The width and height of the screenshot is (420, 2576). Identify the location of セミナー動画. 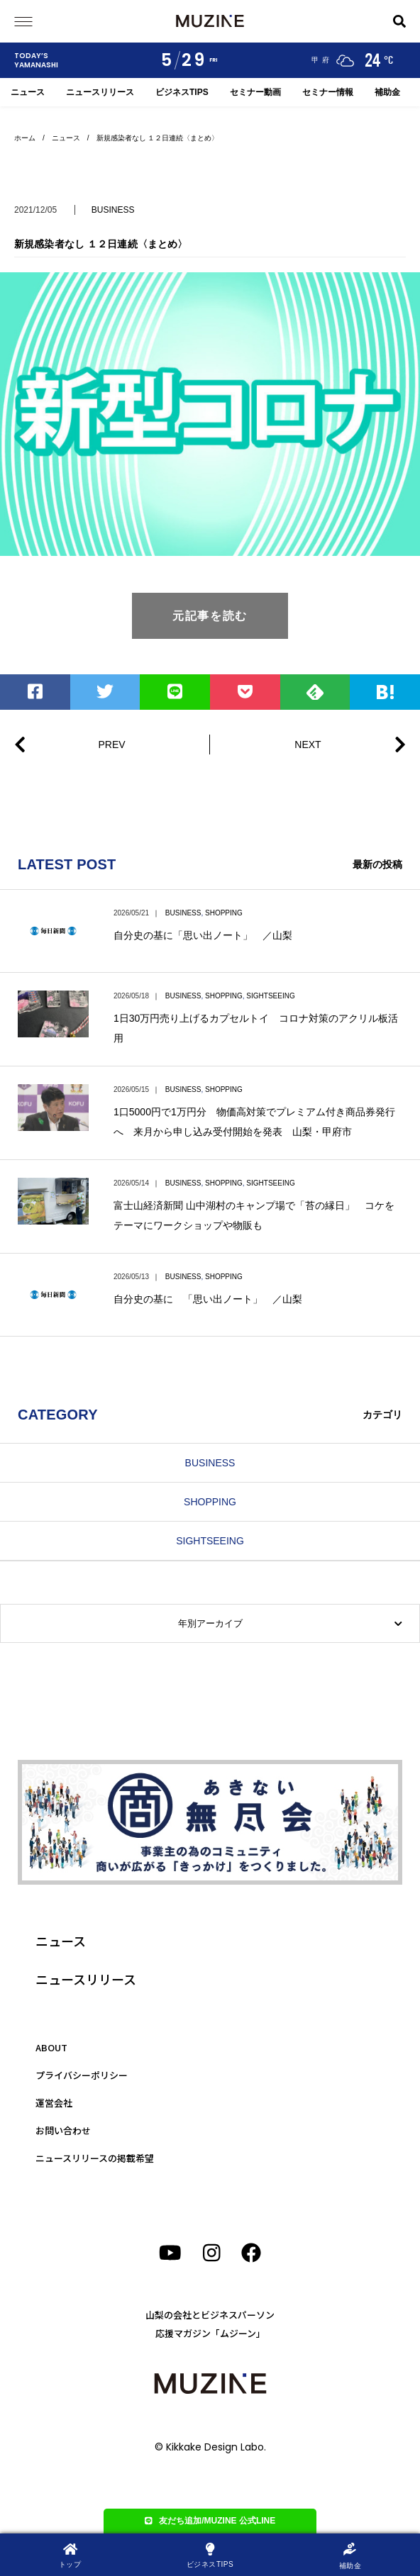
(255, 92).